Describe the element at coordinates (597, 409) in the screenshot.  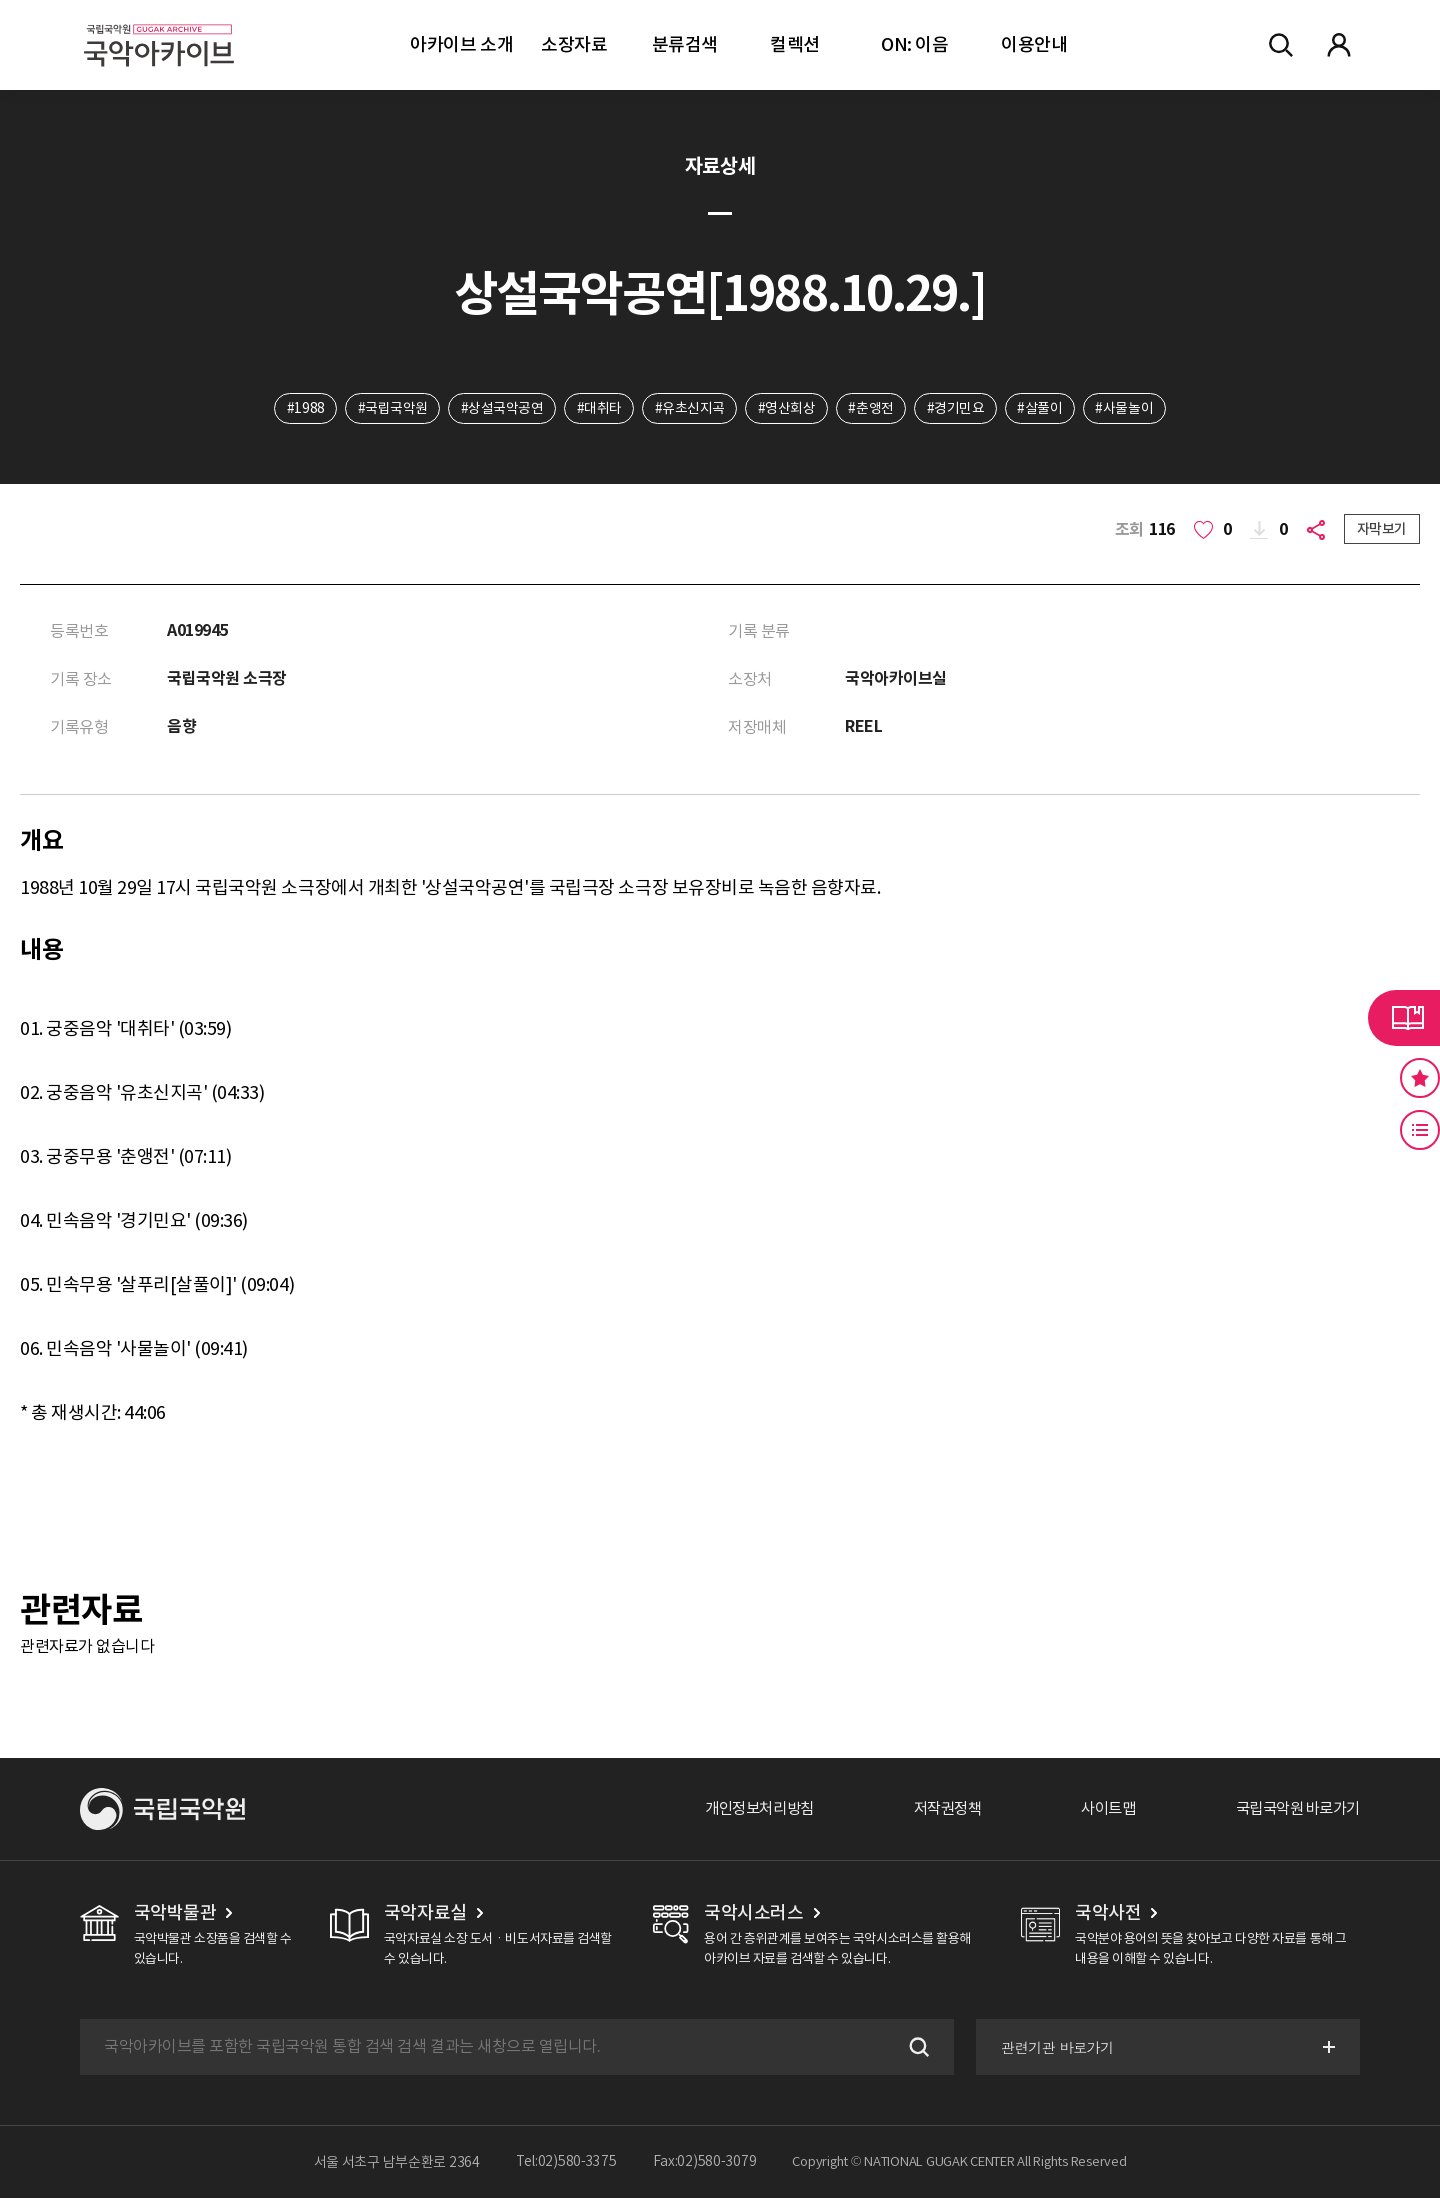
I see `#대취타` at that location.